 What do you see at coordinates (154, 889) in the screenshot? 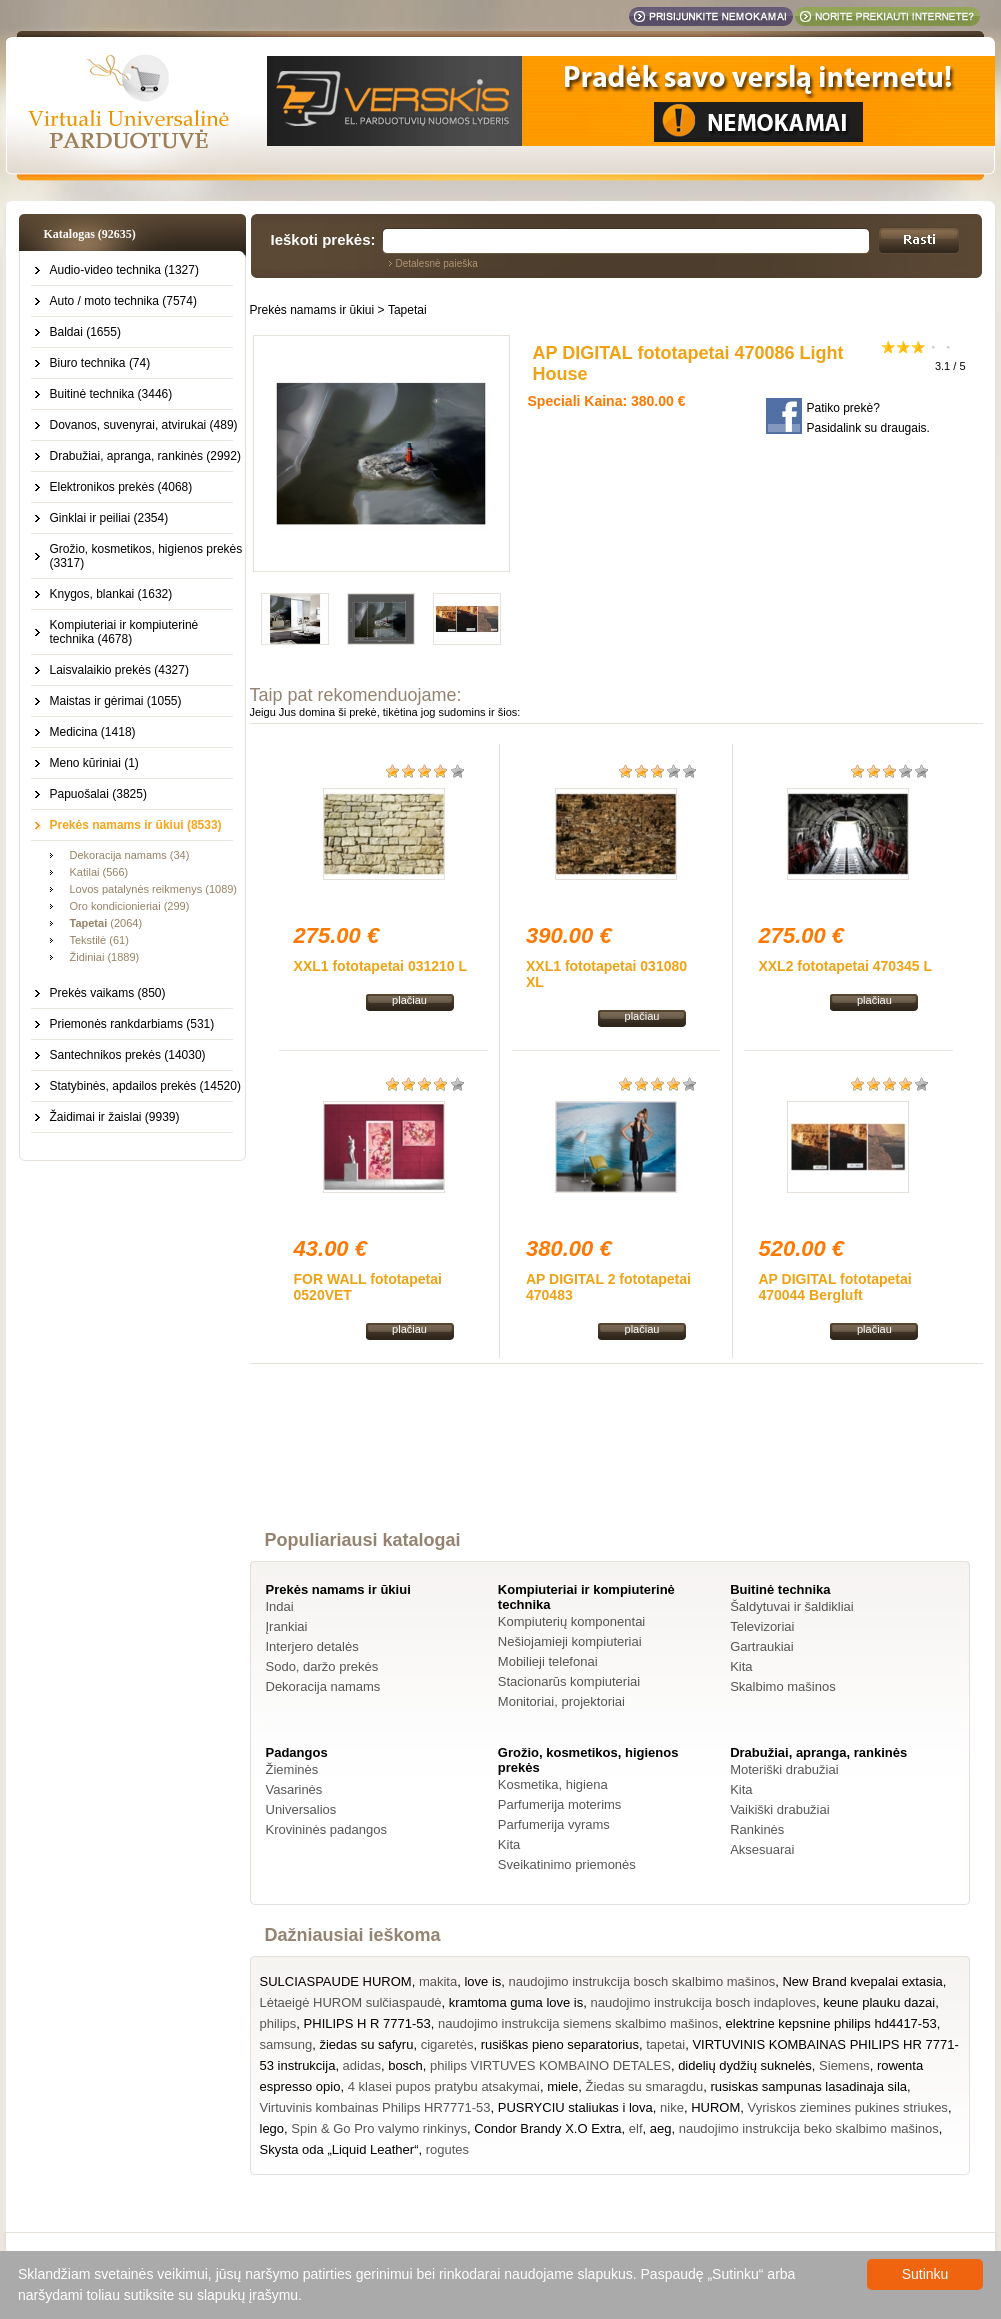
I see `Lovos patalynės reikmenys (1089)` at bounding box center [154, 889].